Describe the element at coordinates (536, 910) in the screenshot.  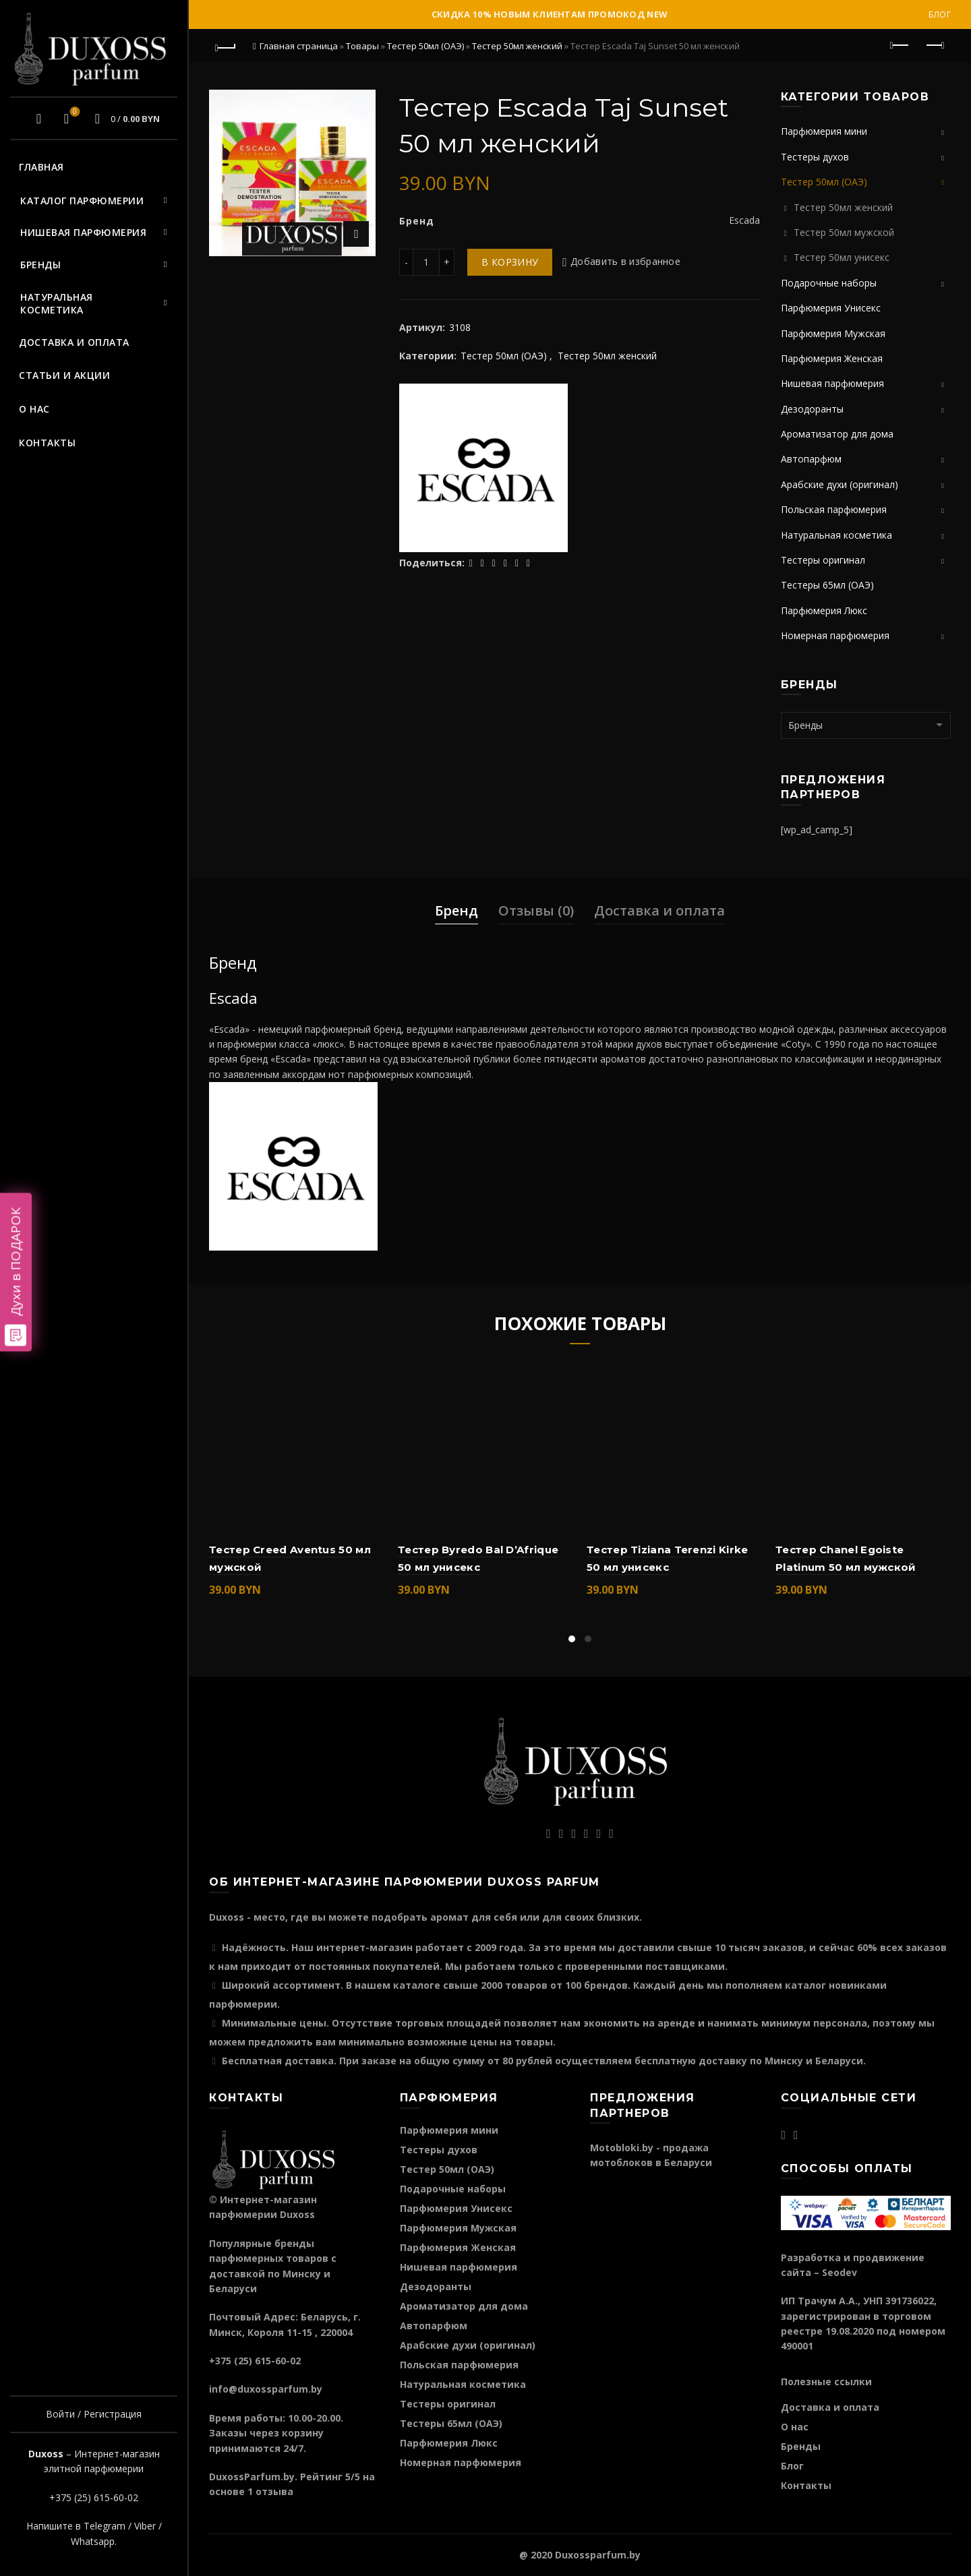
I see `Отзывы (0)` at that location.